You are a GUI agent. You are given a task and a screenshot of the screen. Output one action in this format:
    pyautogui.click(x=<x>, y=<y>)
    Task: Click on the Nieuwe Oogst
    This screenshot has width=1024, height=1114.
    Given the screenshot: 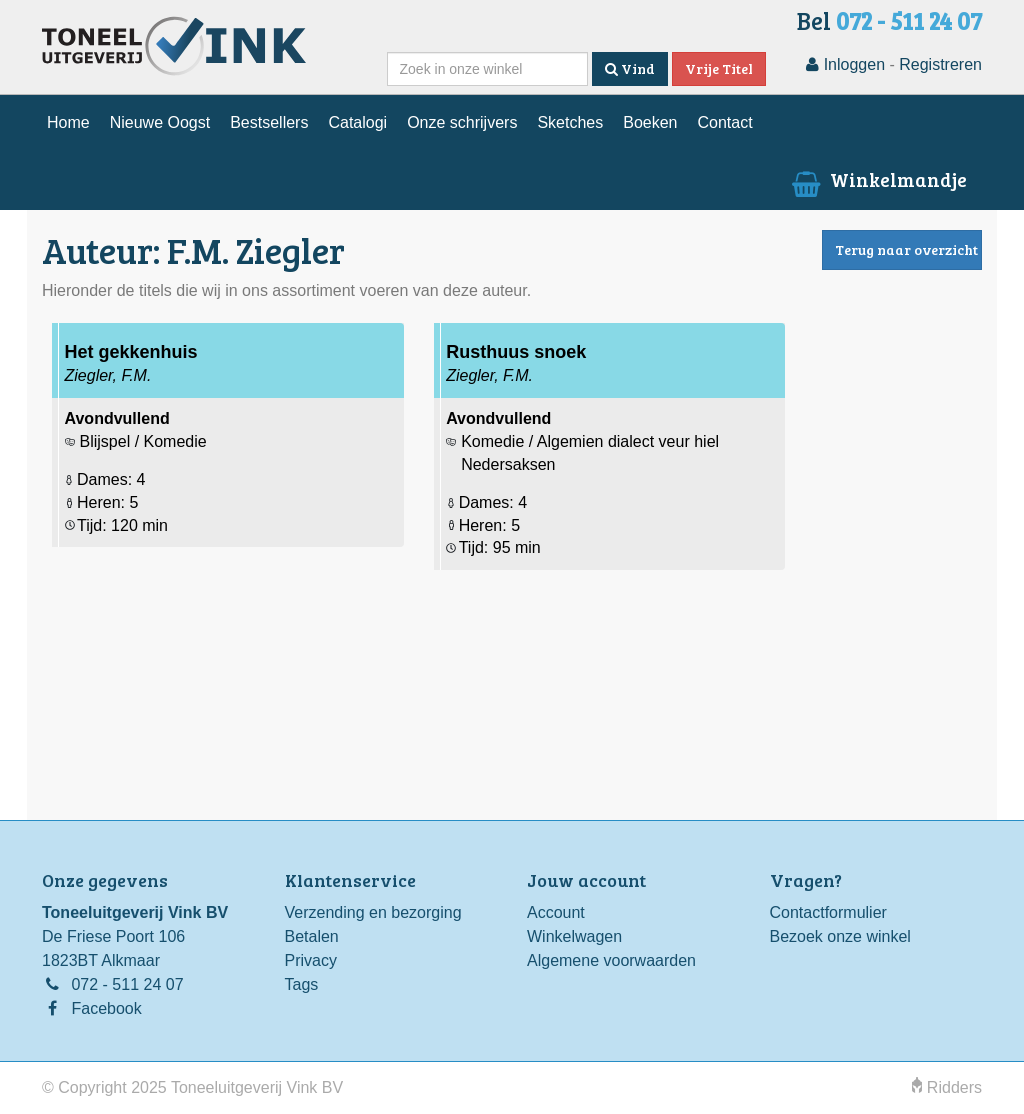 What is the action you would take?
    pyautogui.click(x=160, y=122)
    